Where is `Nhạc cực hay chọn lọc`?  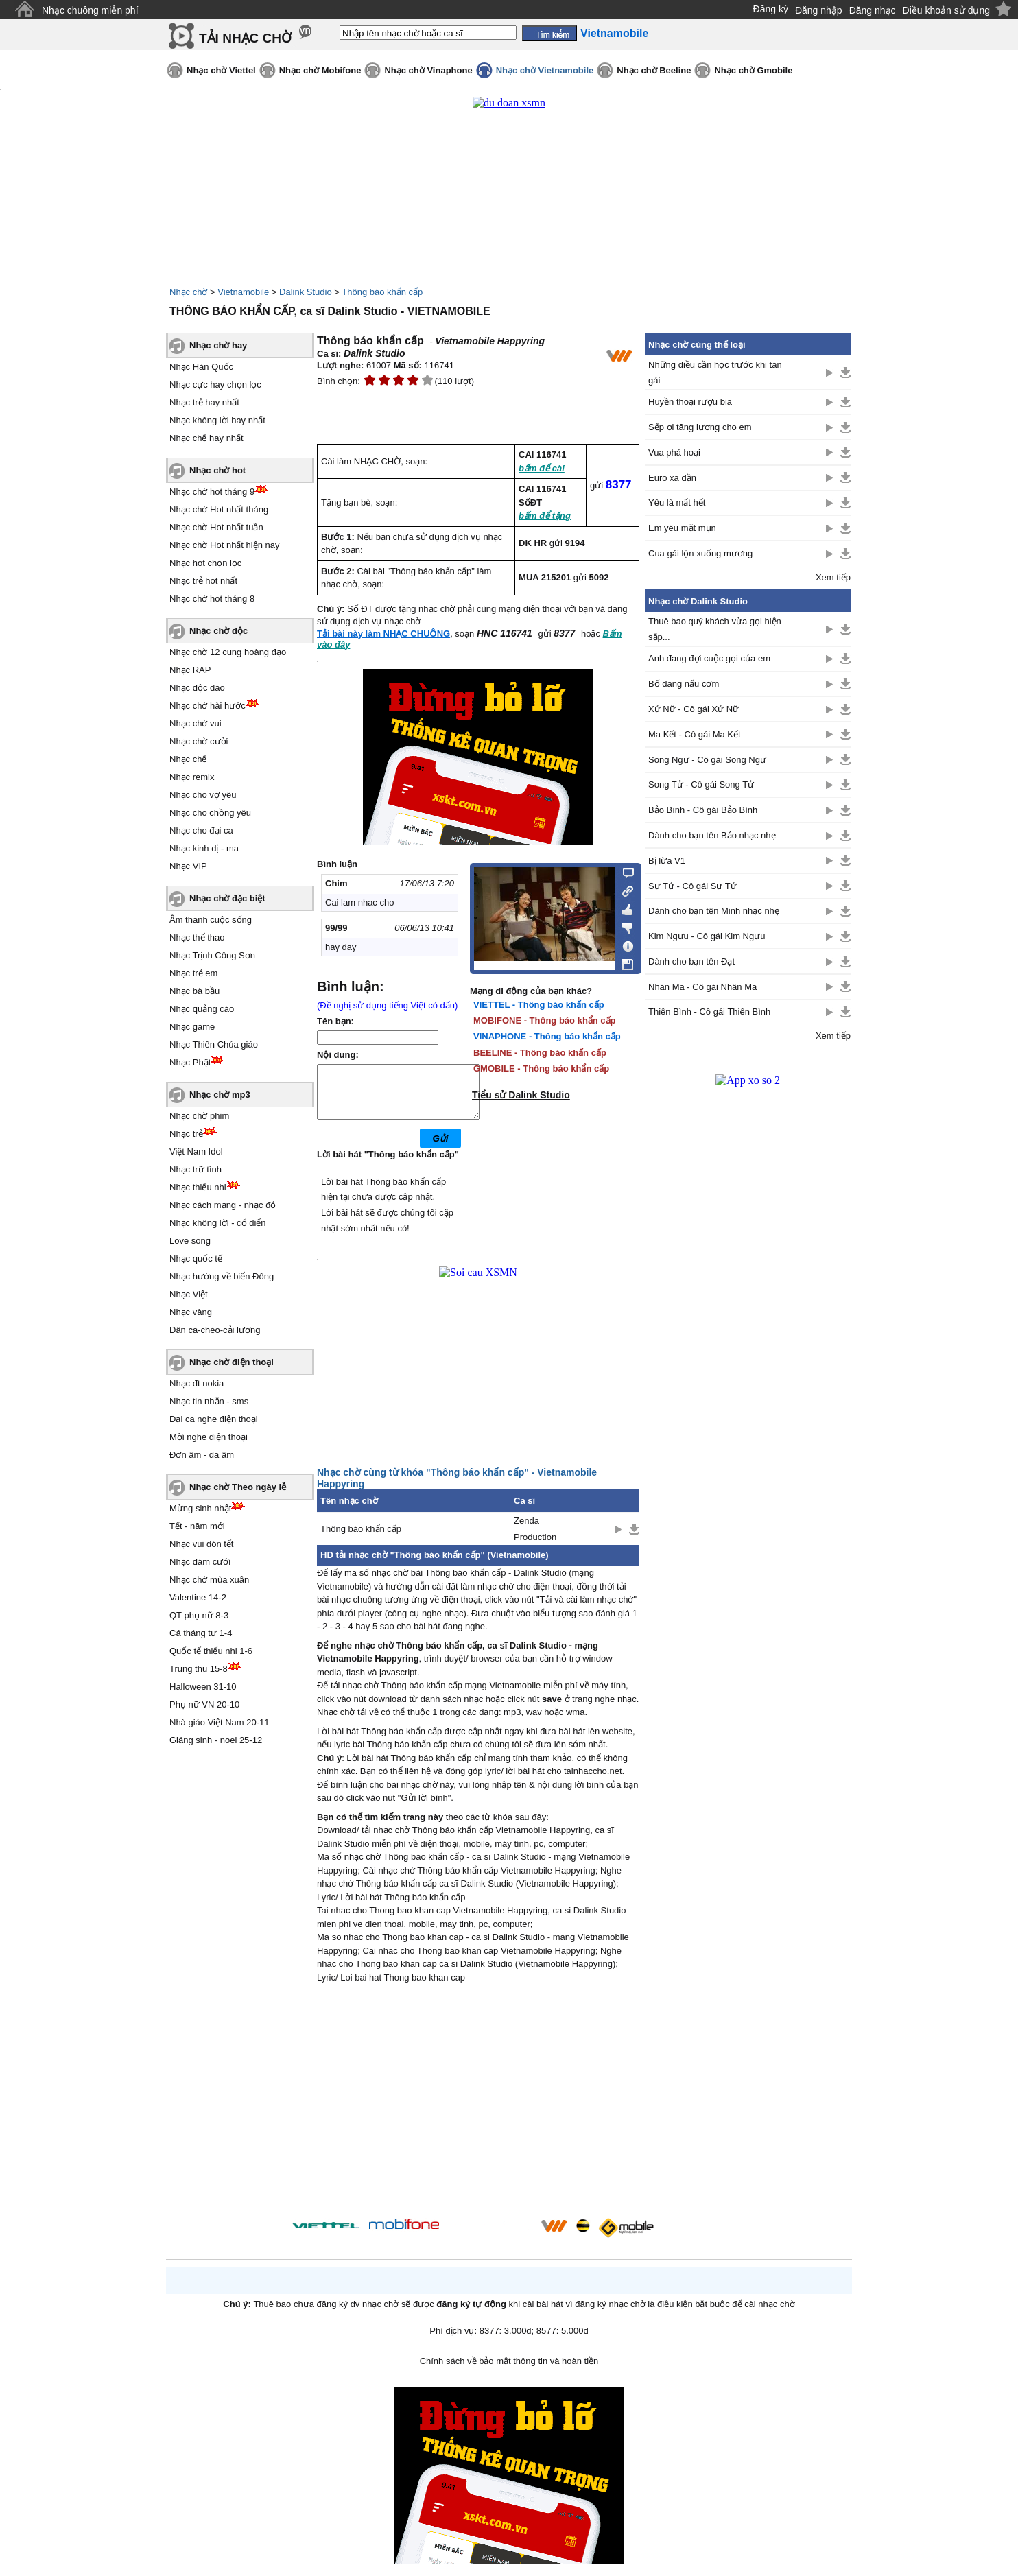 Nhạc cực hay chọn lọc is located at coordinates (215, 384).